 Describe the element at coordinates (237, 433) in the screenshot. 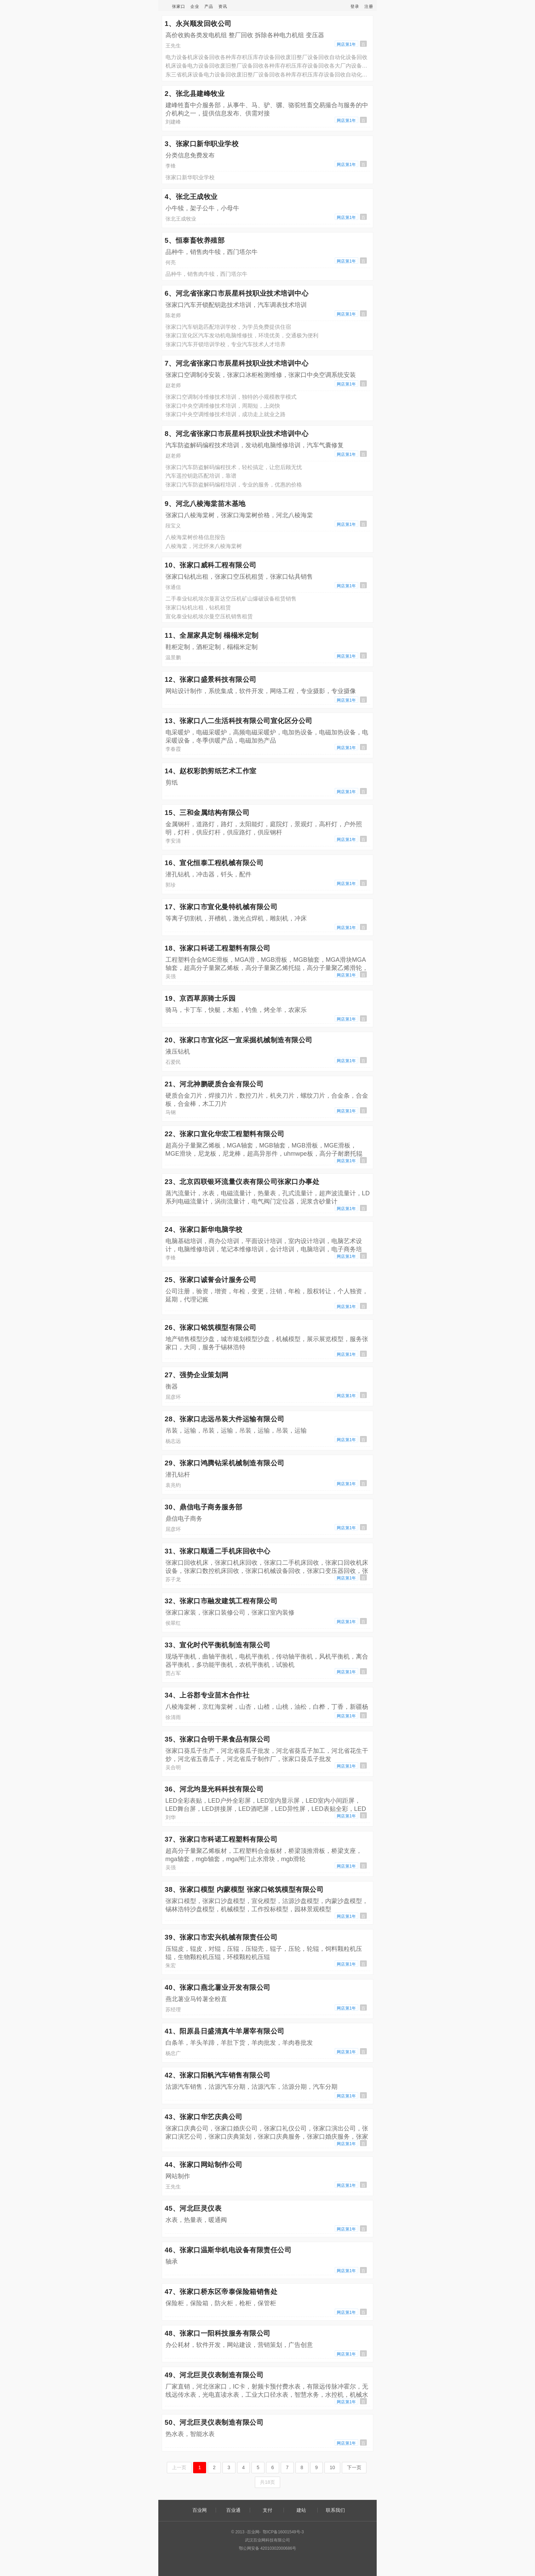

I see `8、河北省张家口市辰星科技职业技术培训中心` at that location.